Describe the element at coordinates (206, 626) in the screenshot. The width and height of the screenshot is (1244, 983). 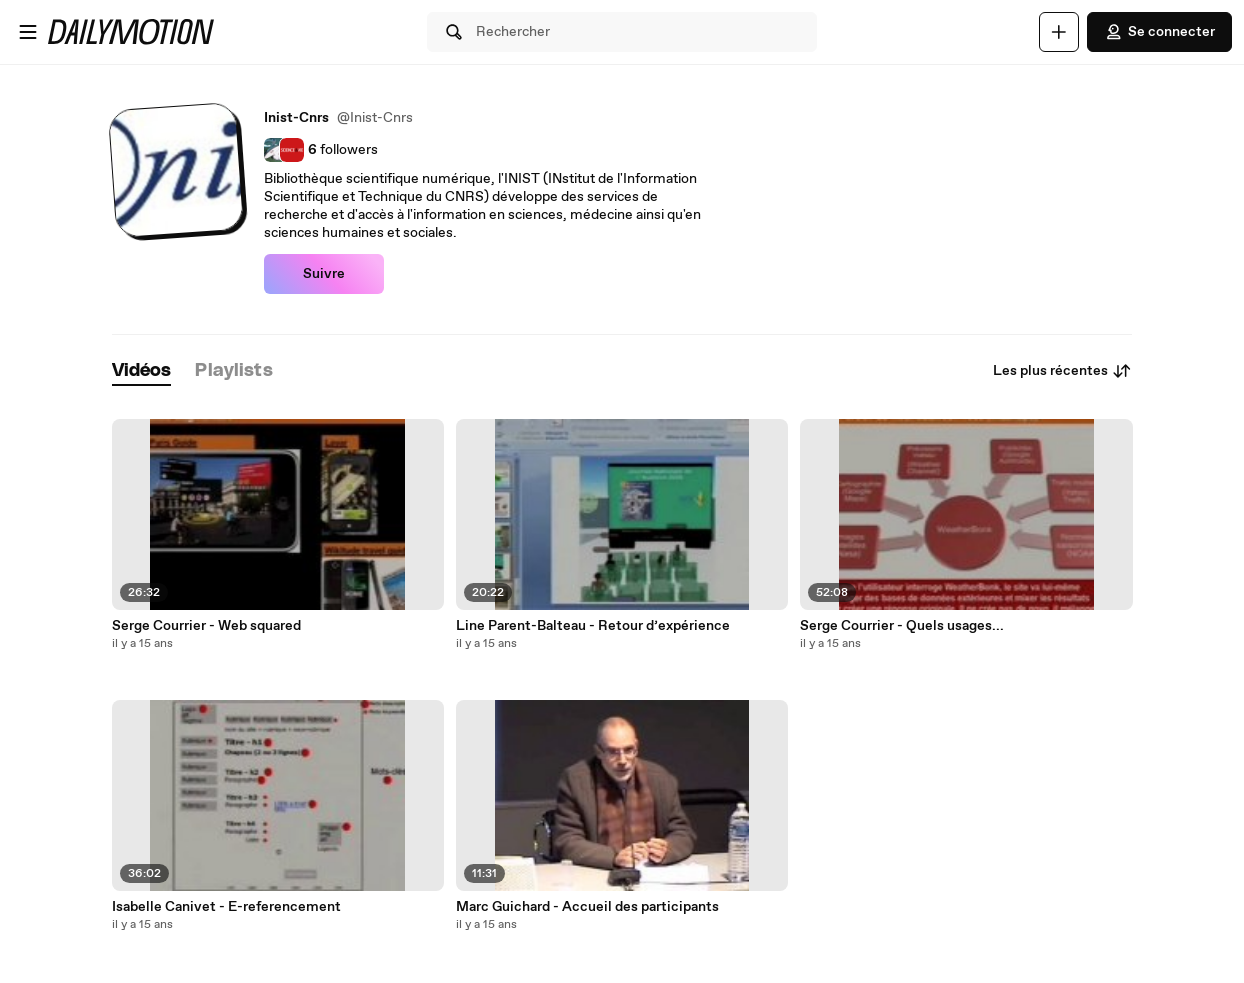
I see `Serge Courrier - Web squared` at that location.